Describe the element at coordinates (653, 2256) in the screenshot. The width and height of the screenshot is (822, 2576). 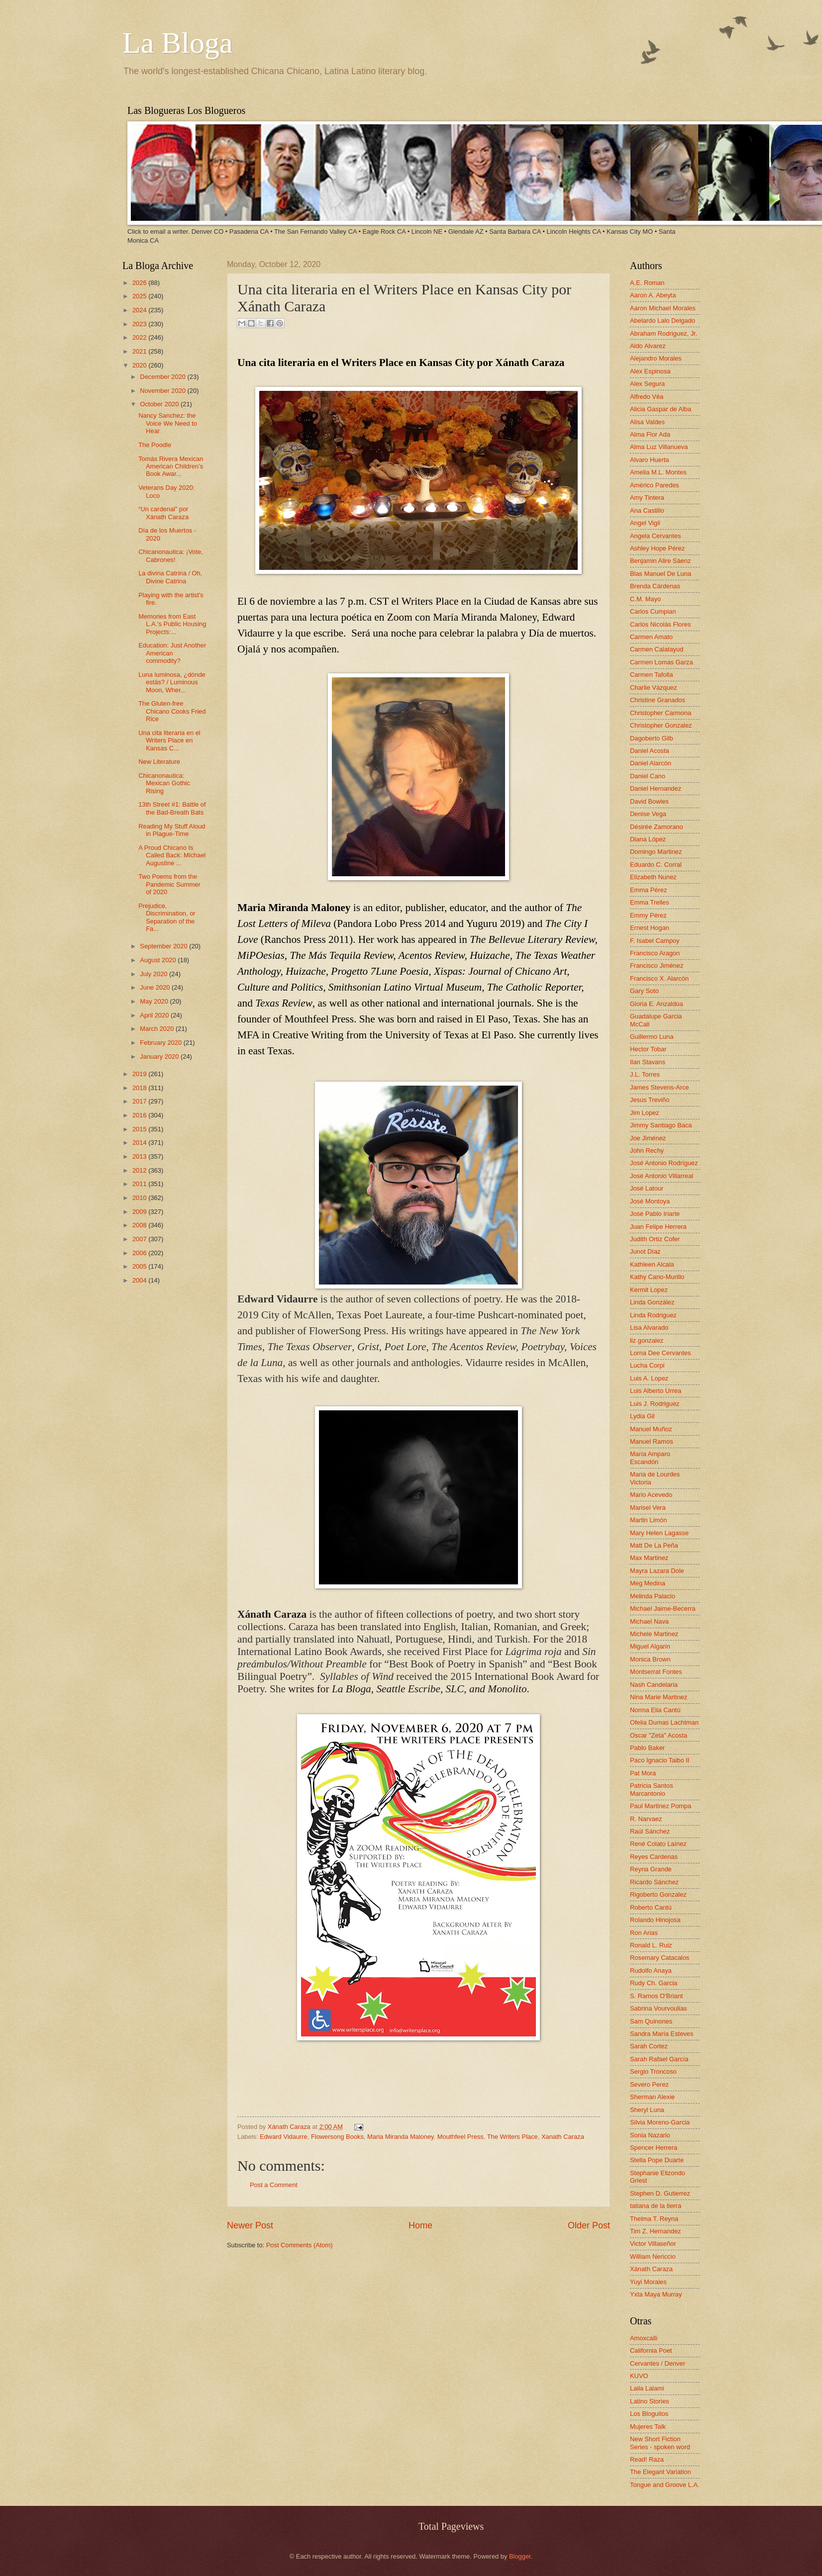
I see `William Nericcio` at that location.